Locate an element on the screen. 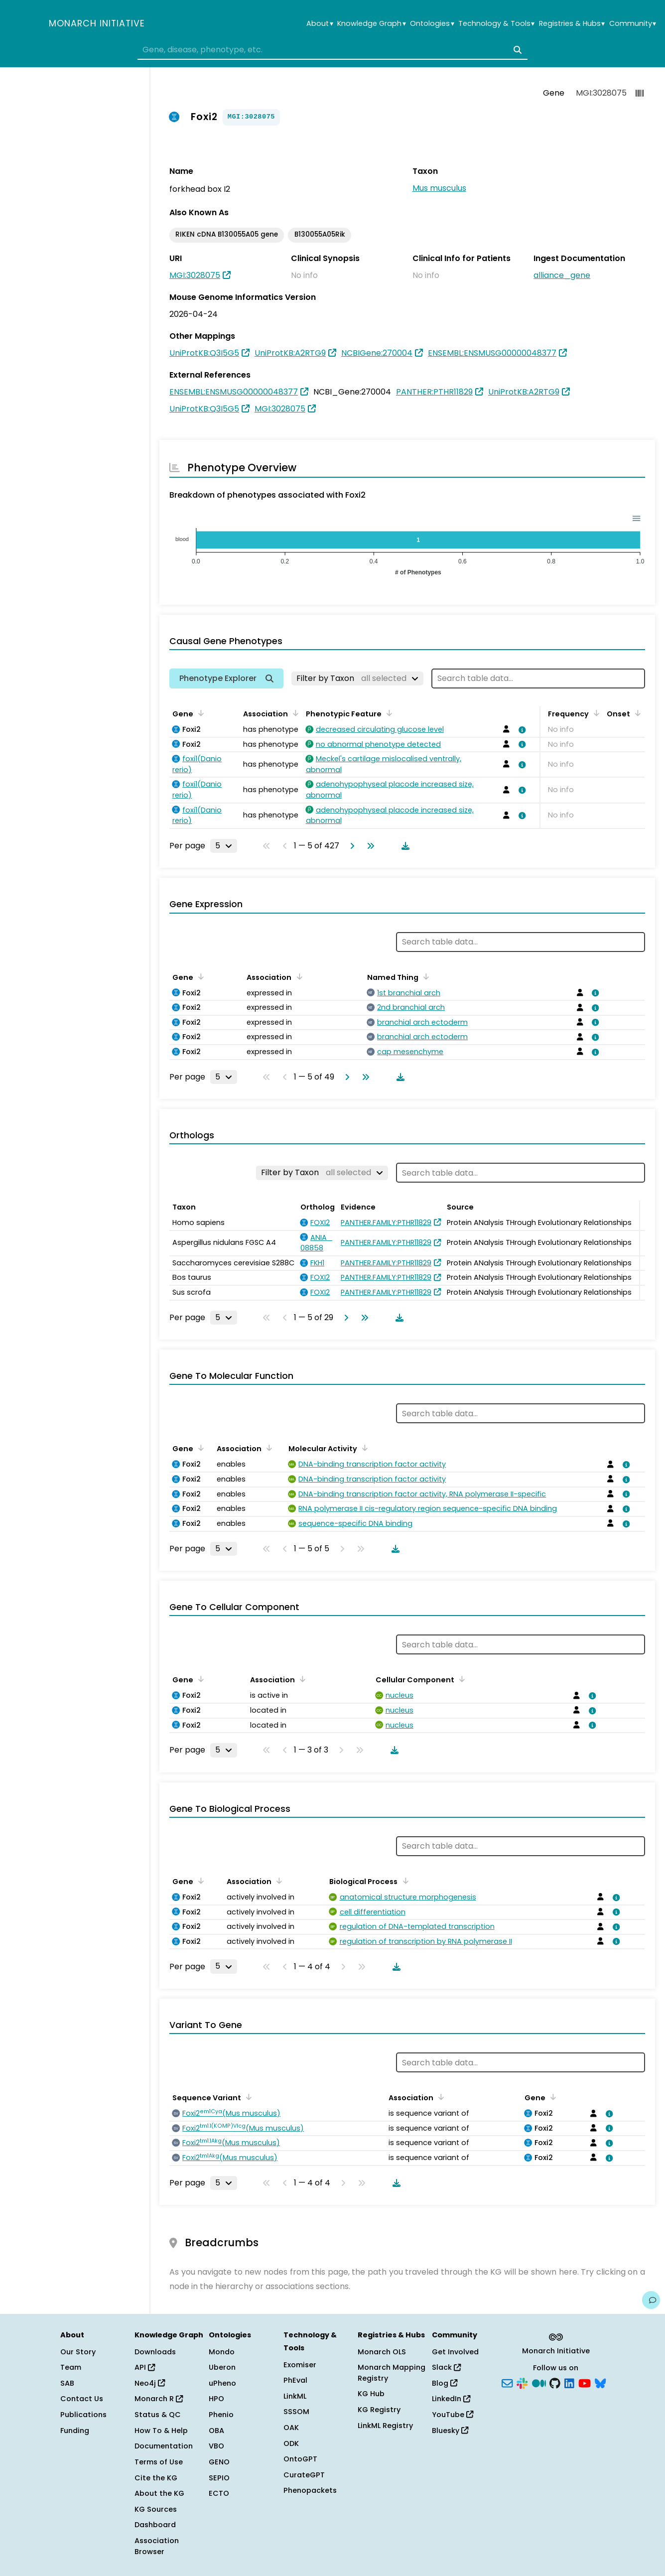  Knowledge Graph is located at coordinates (371, 23).